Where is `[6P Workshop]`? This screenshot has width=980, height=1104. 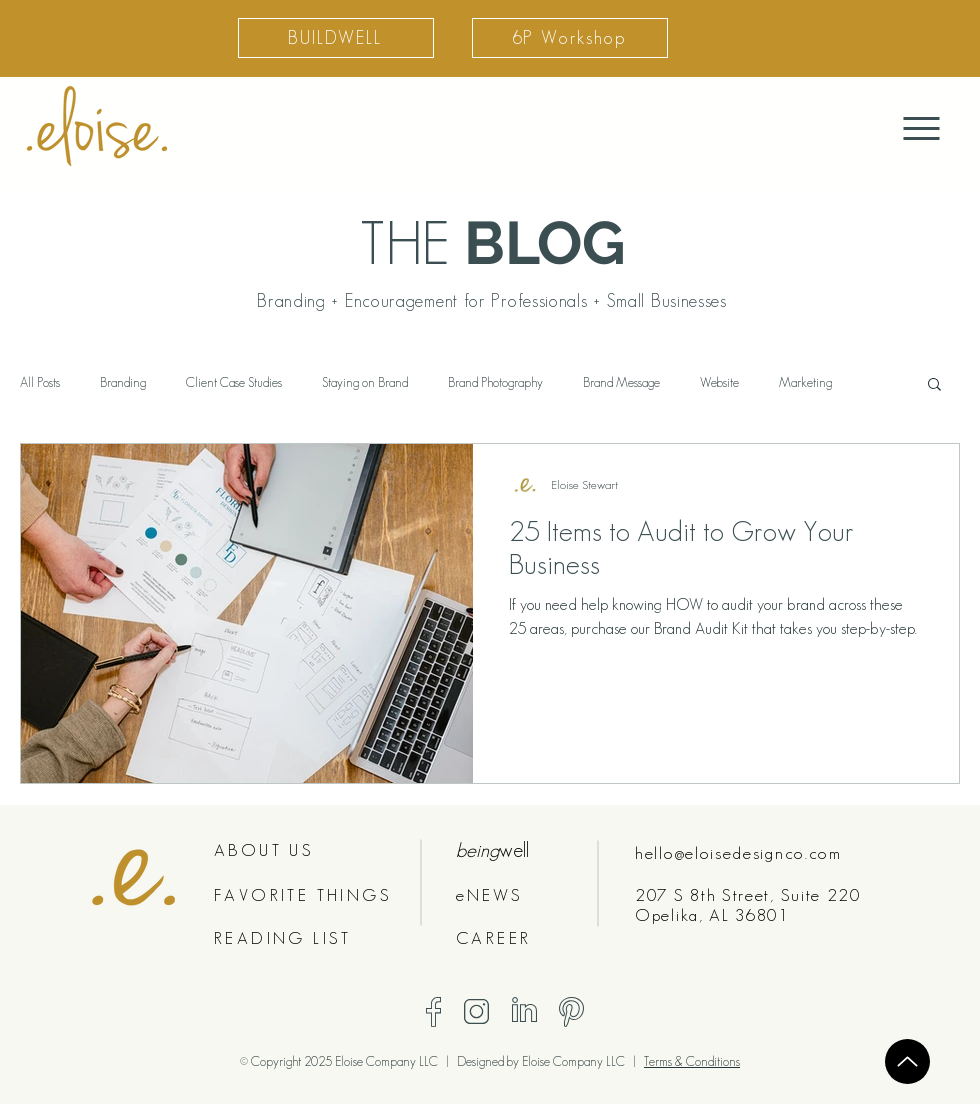
[6P Workshop] is located at coordinates (570, 38).